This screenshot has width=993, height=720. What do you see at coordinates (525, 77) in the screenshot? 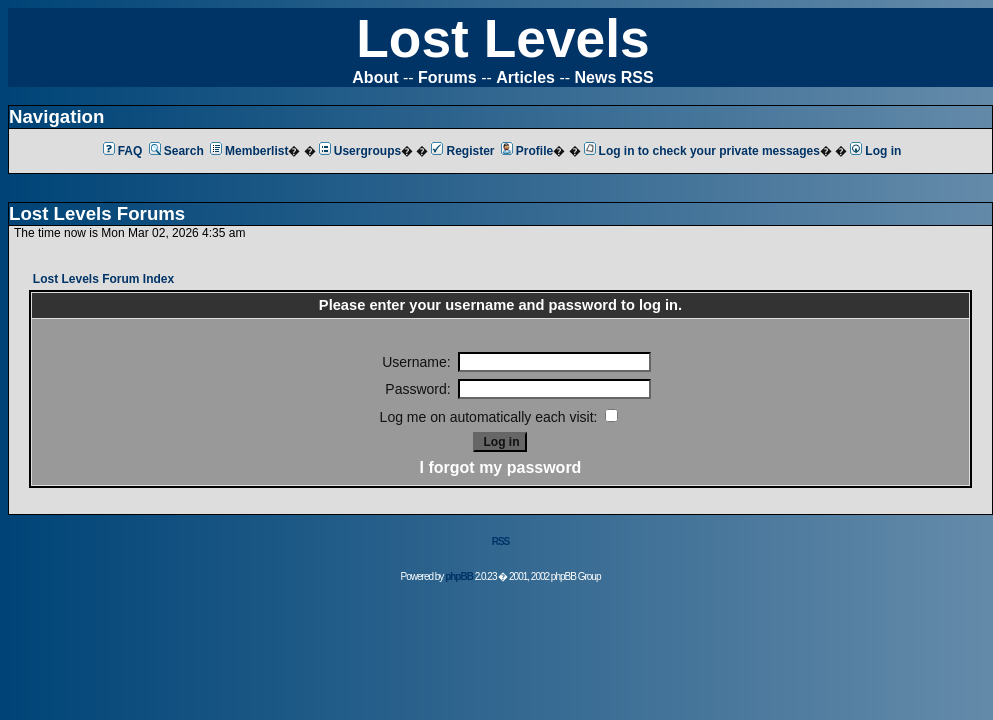
I see `Articles` at bounding box center [525, 77].